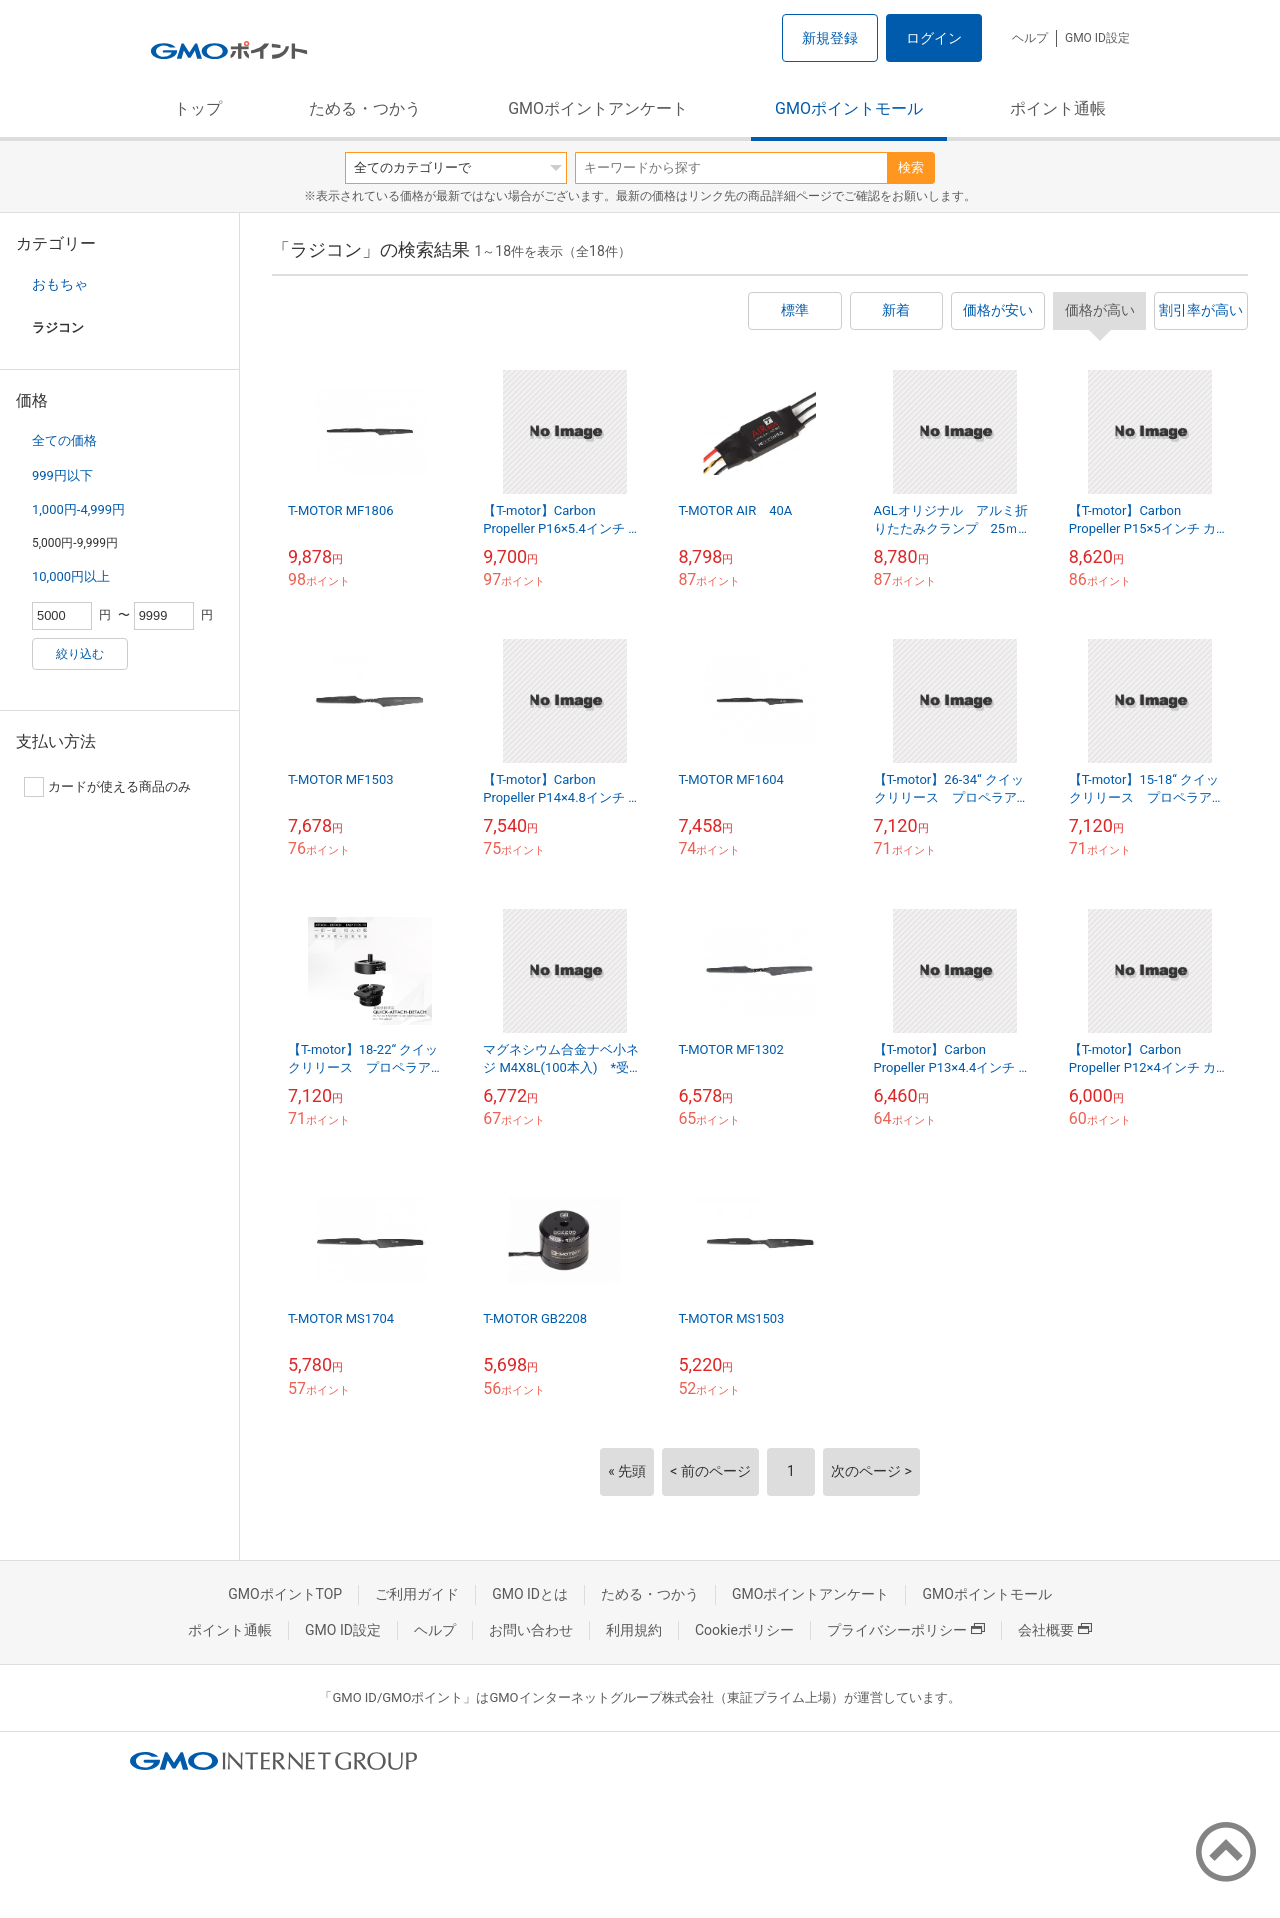 The image size is (1280, 1918). I want to click on ためる・つかう, so click(365, 108).